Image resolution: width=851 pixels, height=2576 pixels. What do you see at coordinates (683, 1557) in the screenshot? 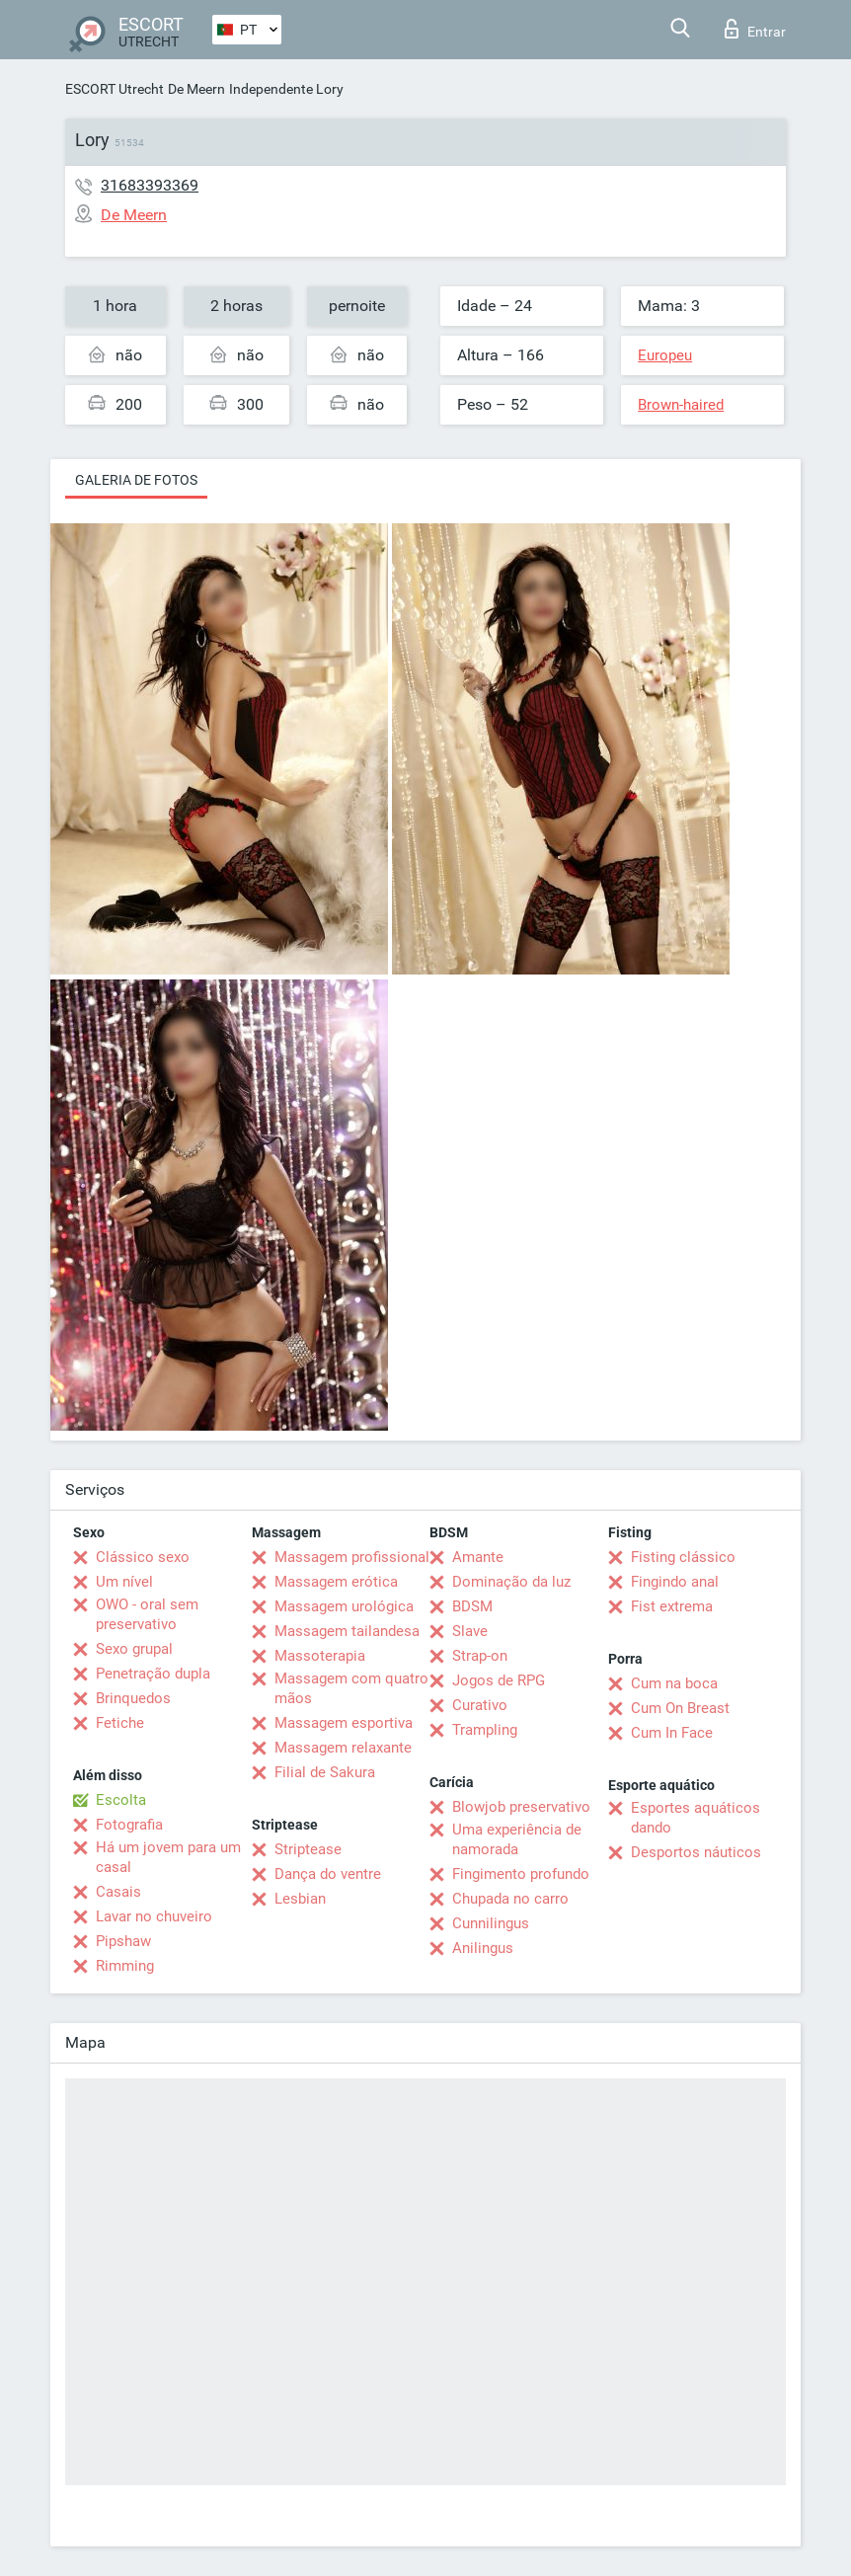
I see `Fisting clássico` at bounding box center [683, 1557].